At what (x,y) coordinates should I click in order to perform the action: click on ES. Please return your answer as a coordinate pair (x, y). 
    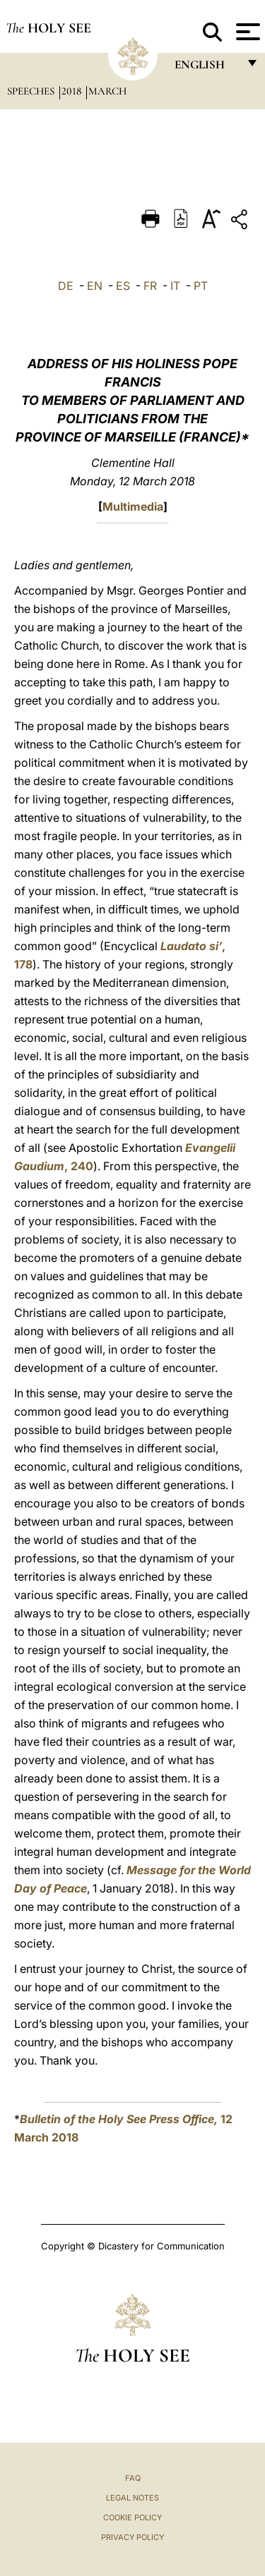
    Looking at the image, I should click on (123, 286).